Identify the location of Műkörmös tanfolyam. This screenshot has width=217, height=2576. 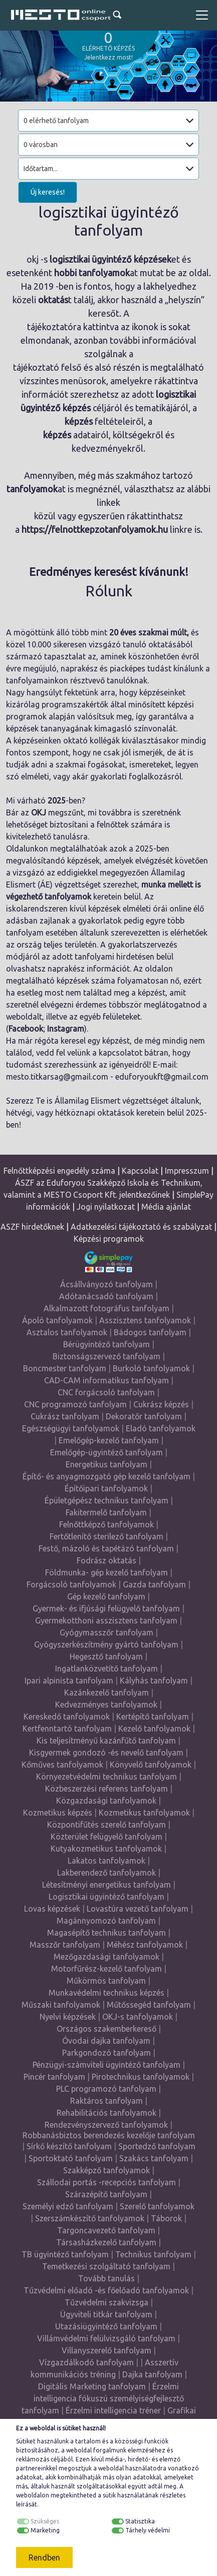
(106, 1980).